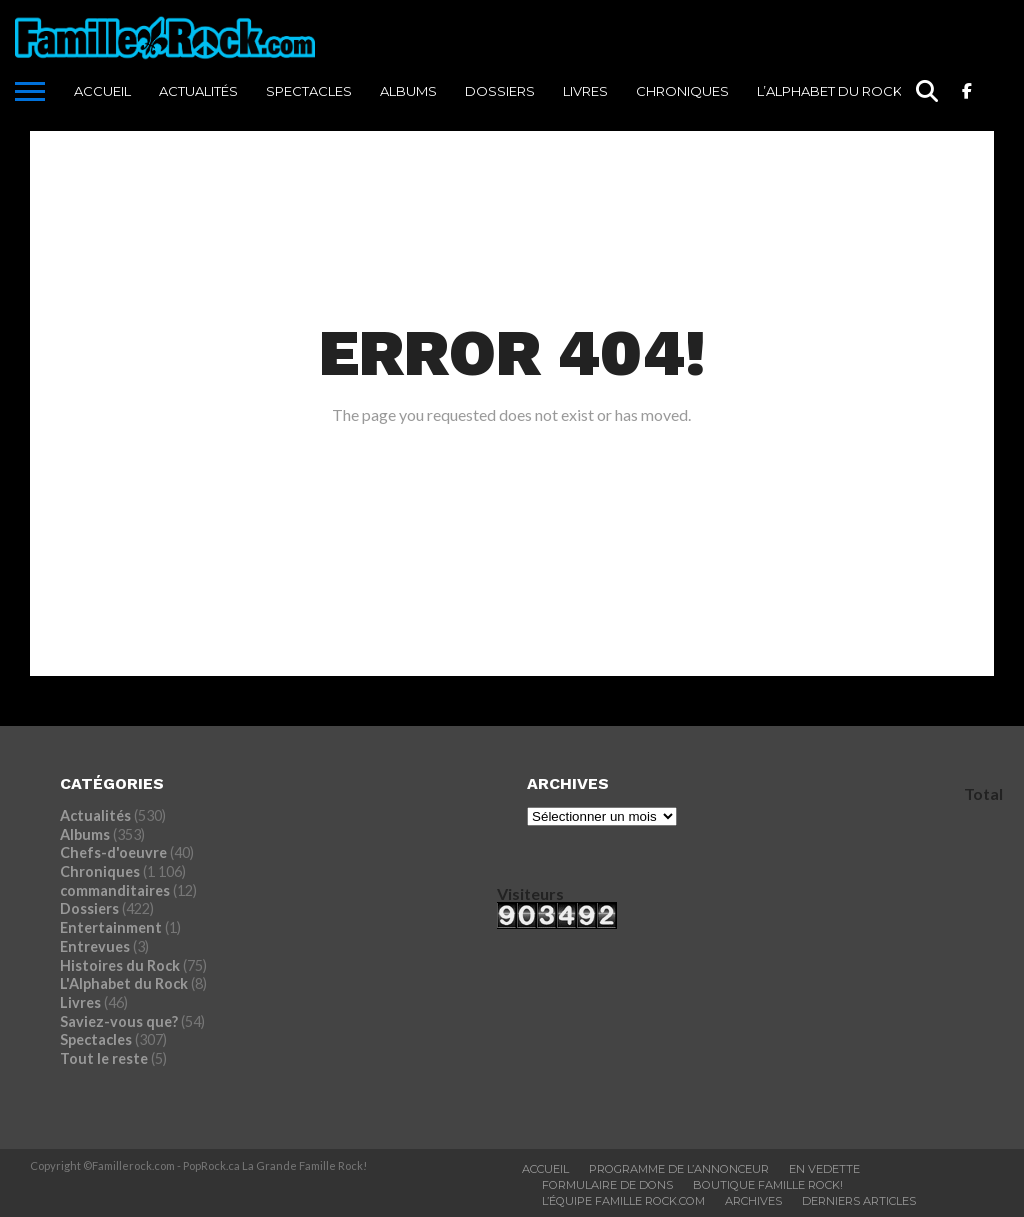 This screenshot has width=1024, height=1217. Describe the element at coordinates (623, 1201) in the screenshot. I see `L’ÉQUIPE FAMILLE ROCK.COM` at that location.